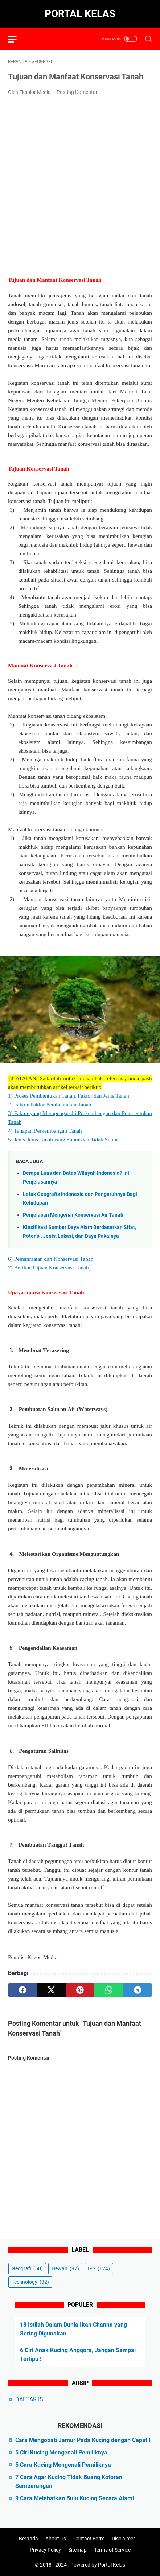  What do you see at coordinates (45, 1131) in the screenshot?
I see `4) Tahapan Perkembangan Tanah` at bounding box center [45, 1131].